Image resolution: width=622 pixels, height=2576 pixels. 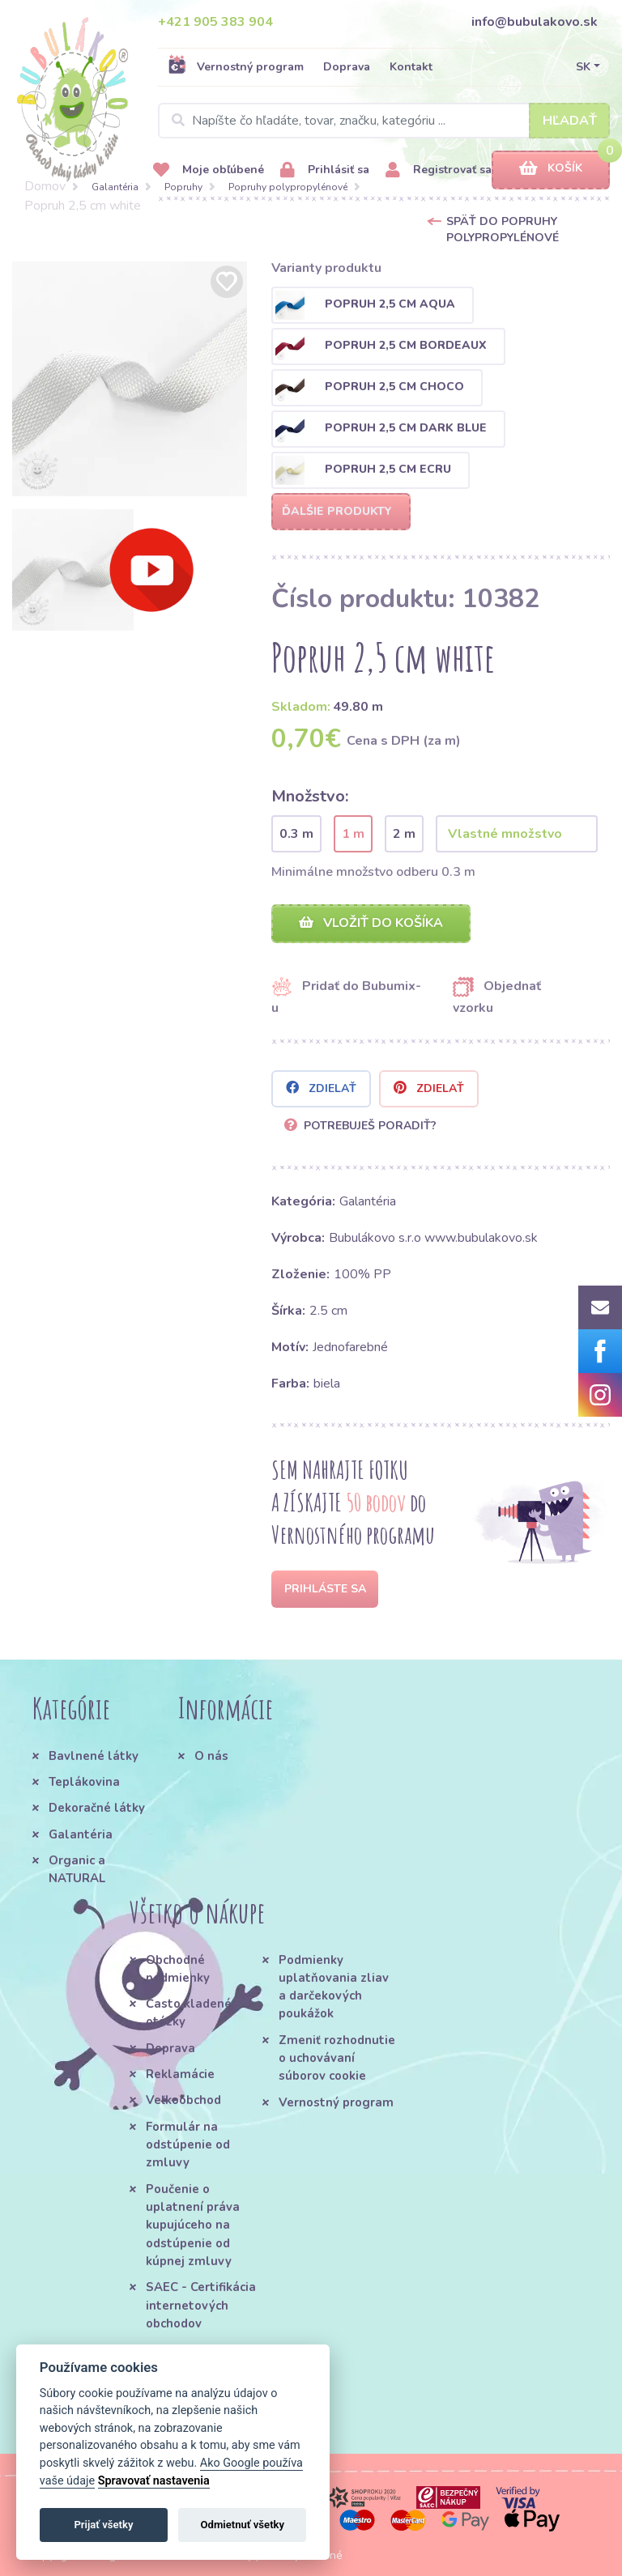 I want to click on Často kladené otázky, so click(x=189, y=2013).